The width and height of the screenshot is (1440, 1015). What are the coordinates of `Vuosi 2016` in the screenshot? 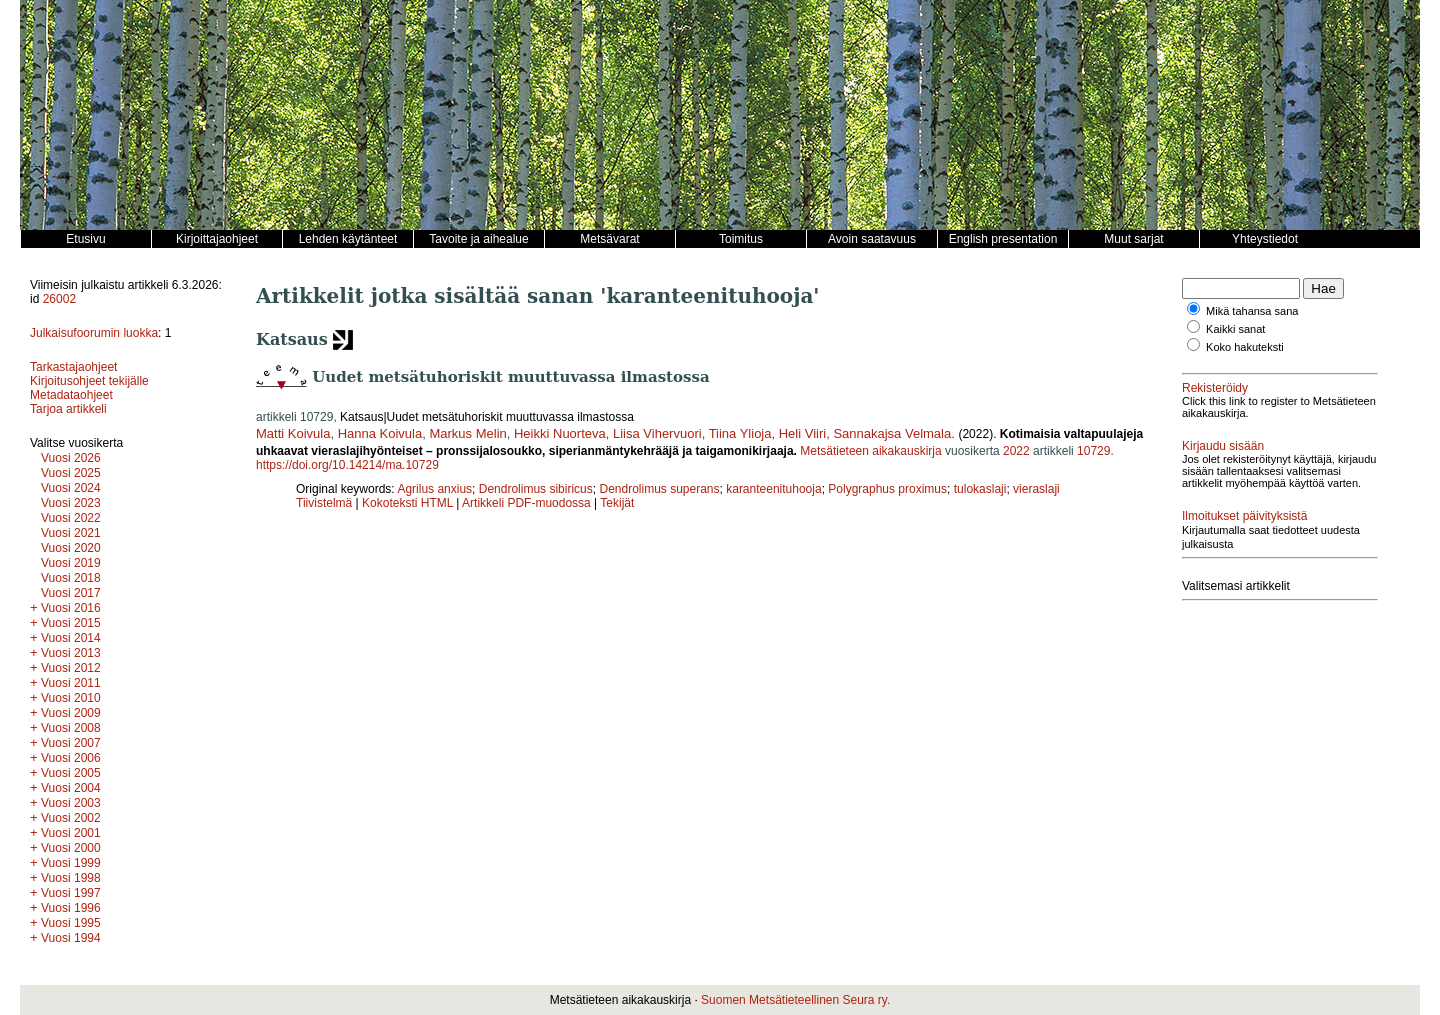 It's located at (71, 608).